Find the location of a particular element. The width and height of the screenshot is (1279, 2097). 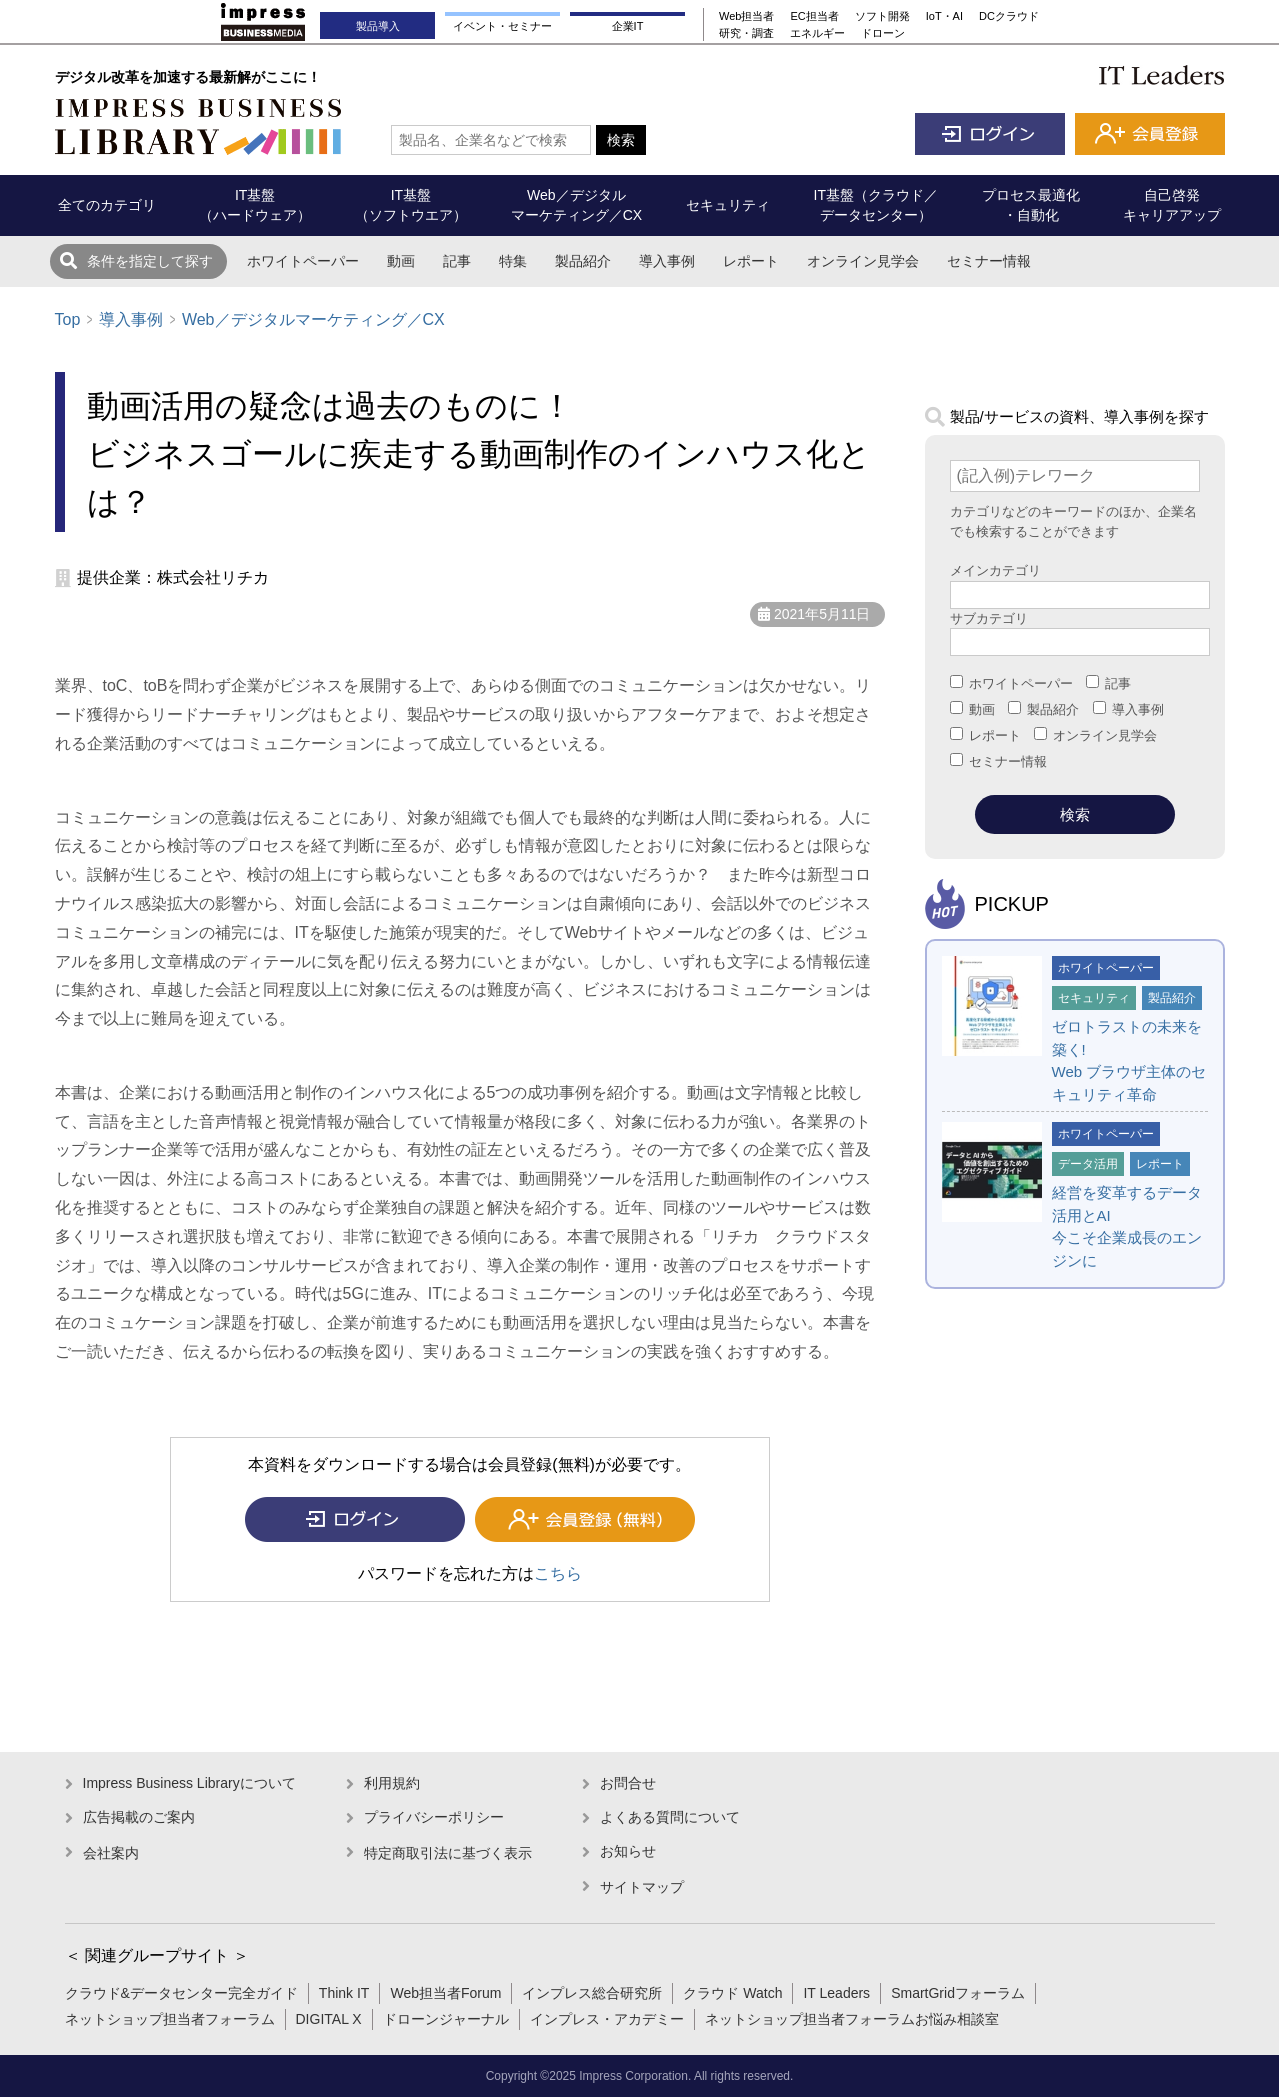

セミナー情報 is located at coordinates (989, 261).